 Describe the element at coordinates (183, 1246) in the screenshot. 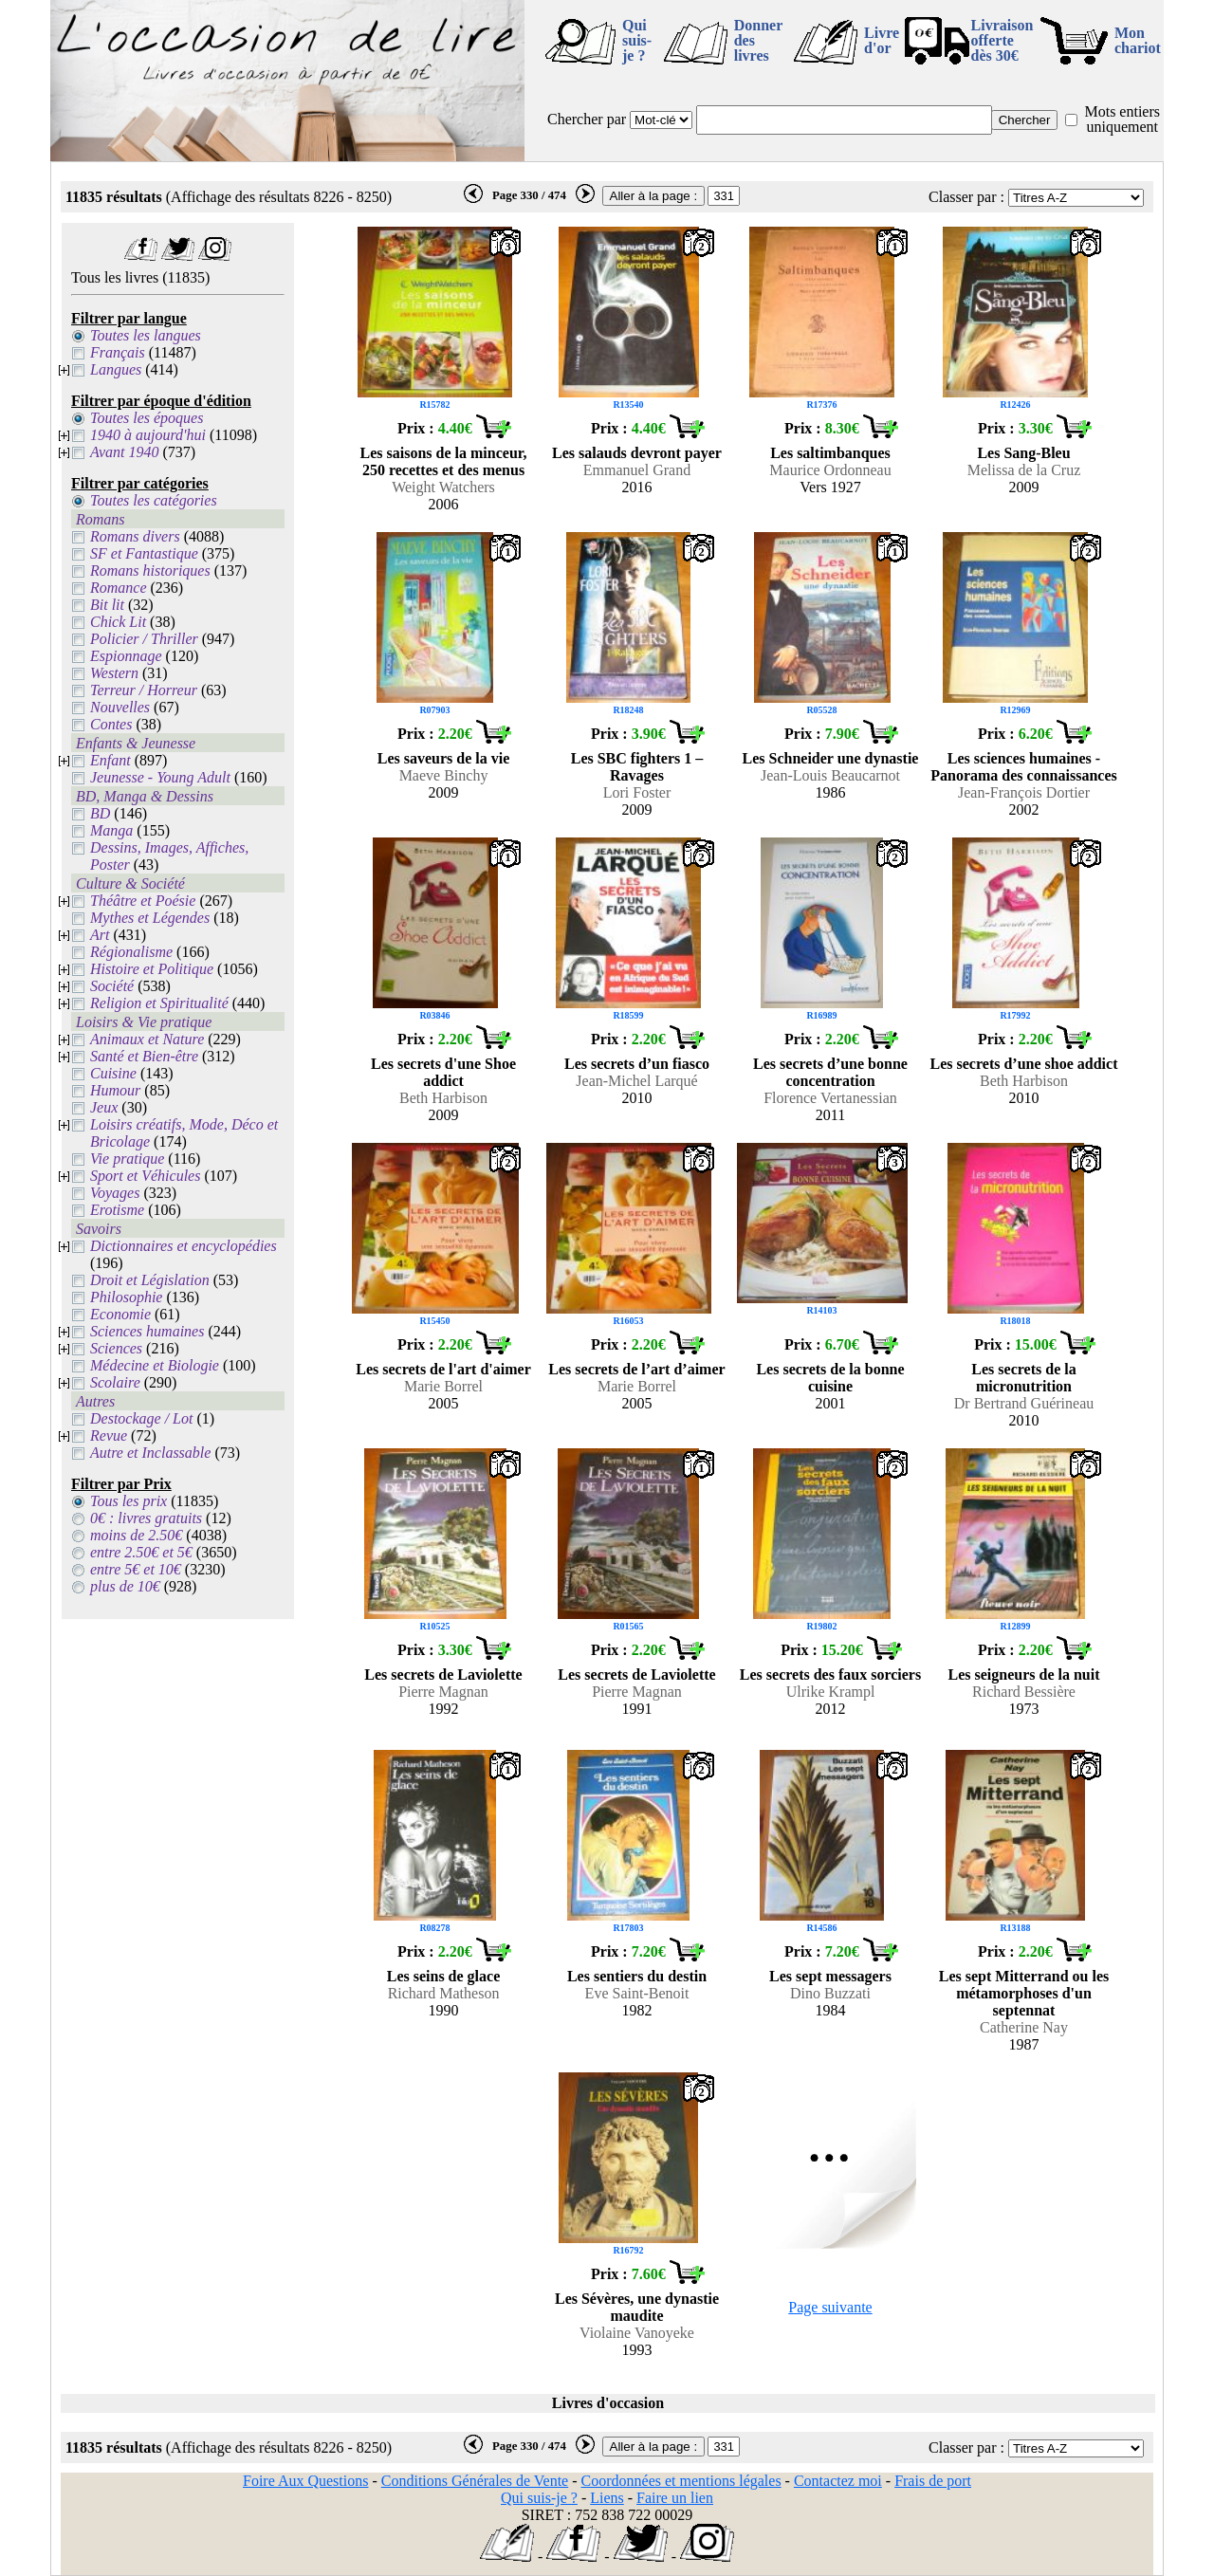

I see `Dictionnaires et encyclopédies` at that location.